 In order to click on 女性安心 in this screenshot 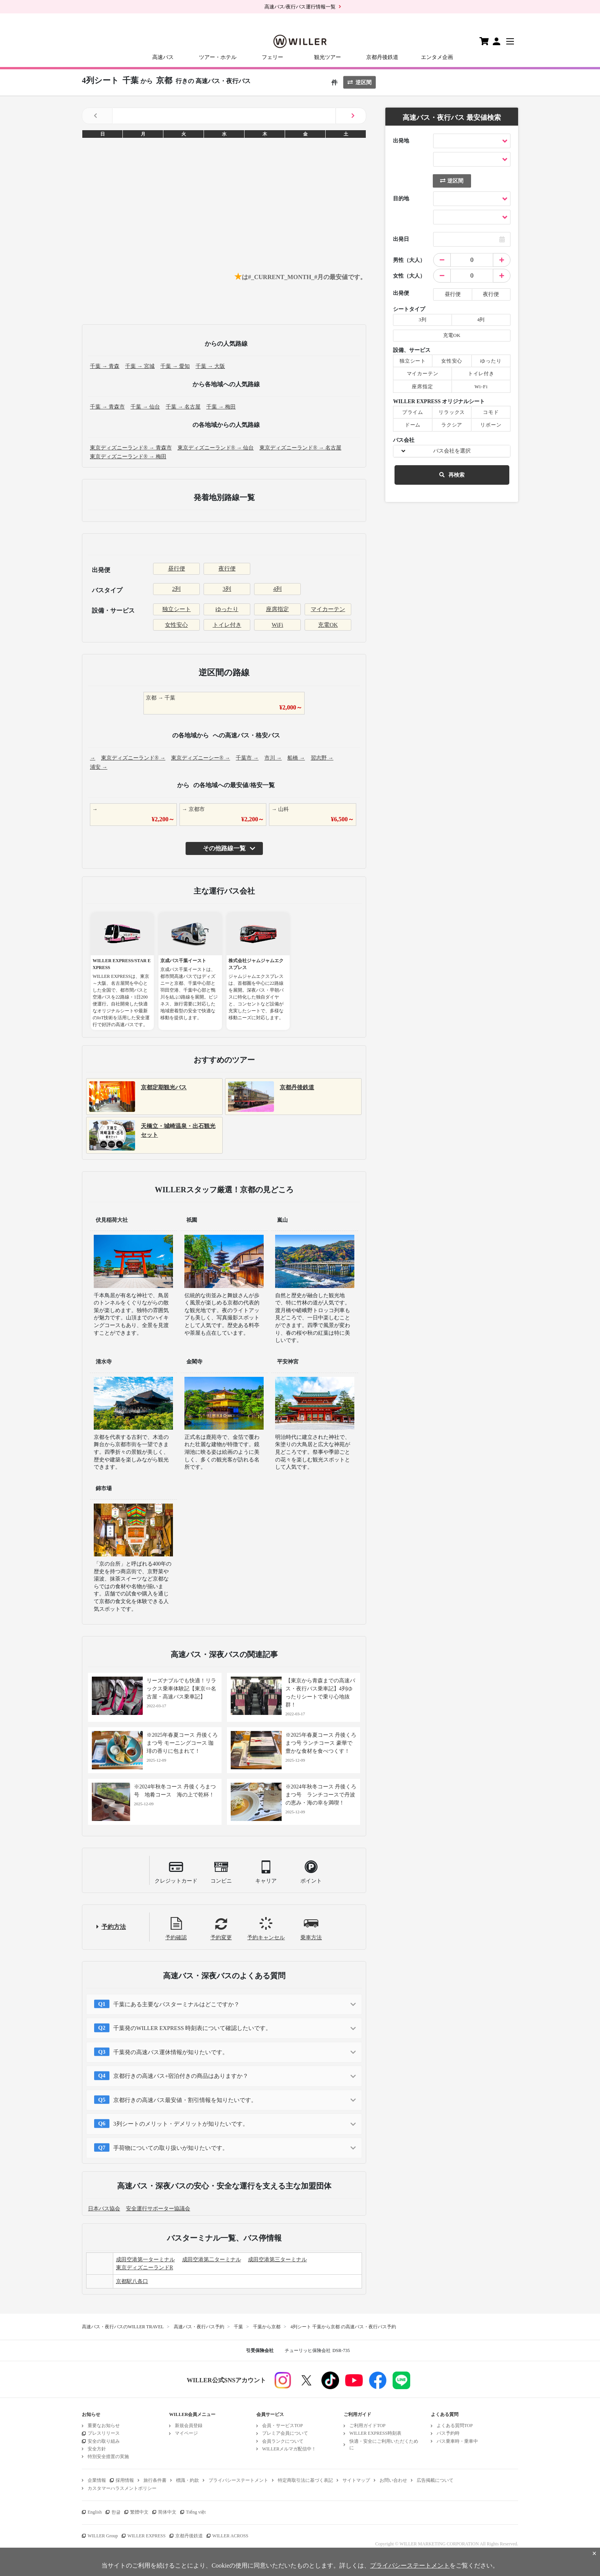, I will do `click(176, 625)`.